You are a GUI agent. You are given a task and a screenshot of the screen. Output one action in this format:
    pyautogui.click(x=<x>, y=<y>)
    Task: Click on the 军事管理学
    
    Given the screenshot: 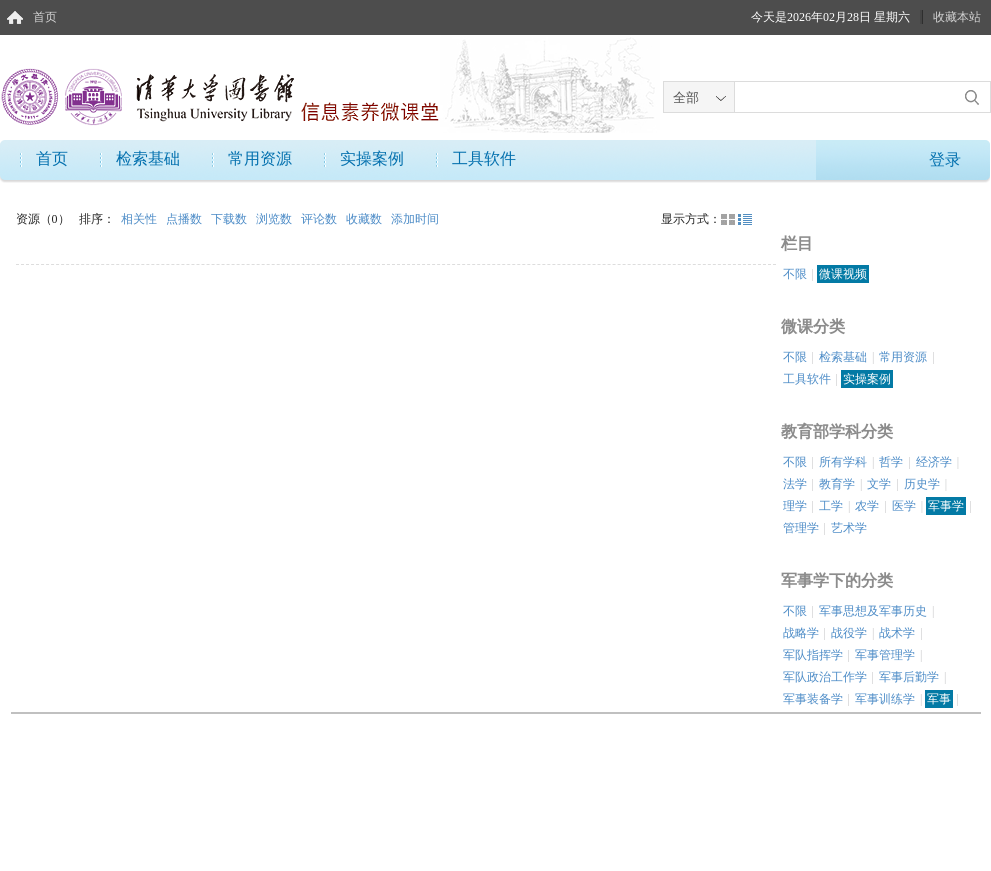 What is the action you would take?
    pyautogui.click(x=885, y=655)
    